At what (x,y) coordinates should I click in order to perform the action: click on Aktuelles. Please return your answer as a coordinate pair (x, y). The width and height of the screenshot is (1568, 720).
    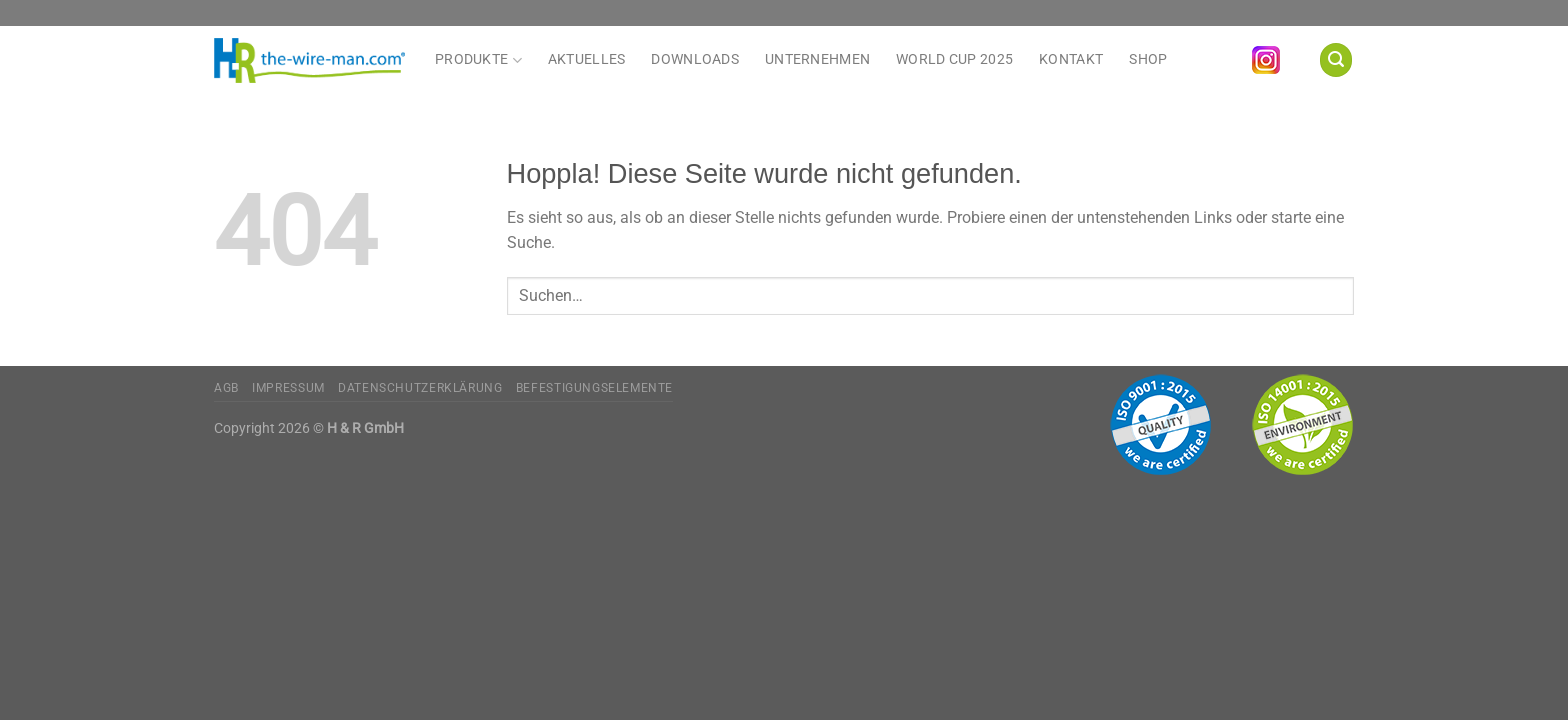
    Looking at the image, I should click on (587, 59).